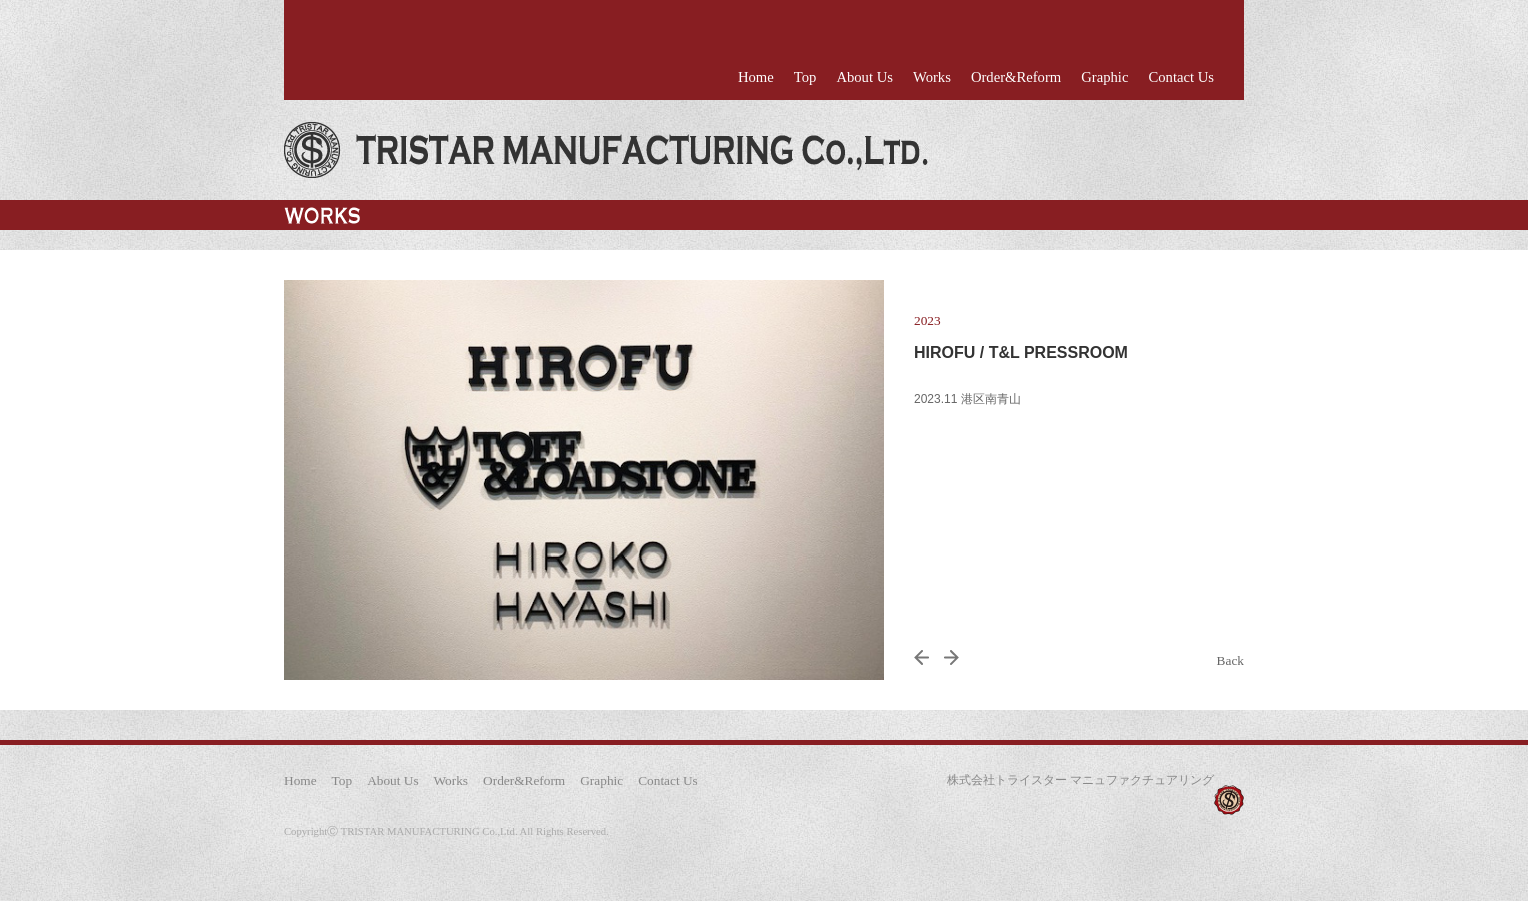  Describe the element at coordinates (932, 77) in the screenshot. I see `Works` at that location.